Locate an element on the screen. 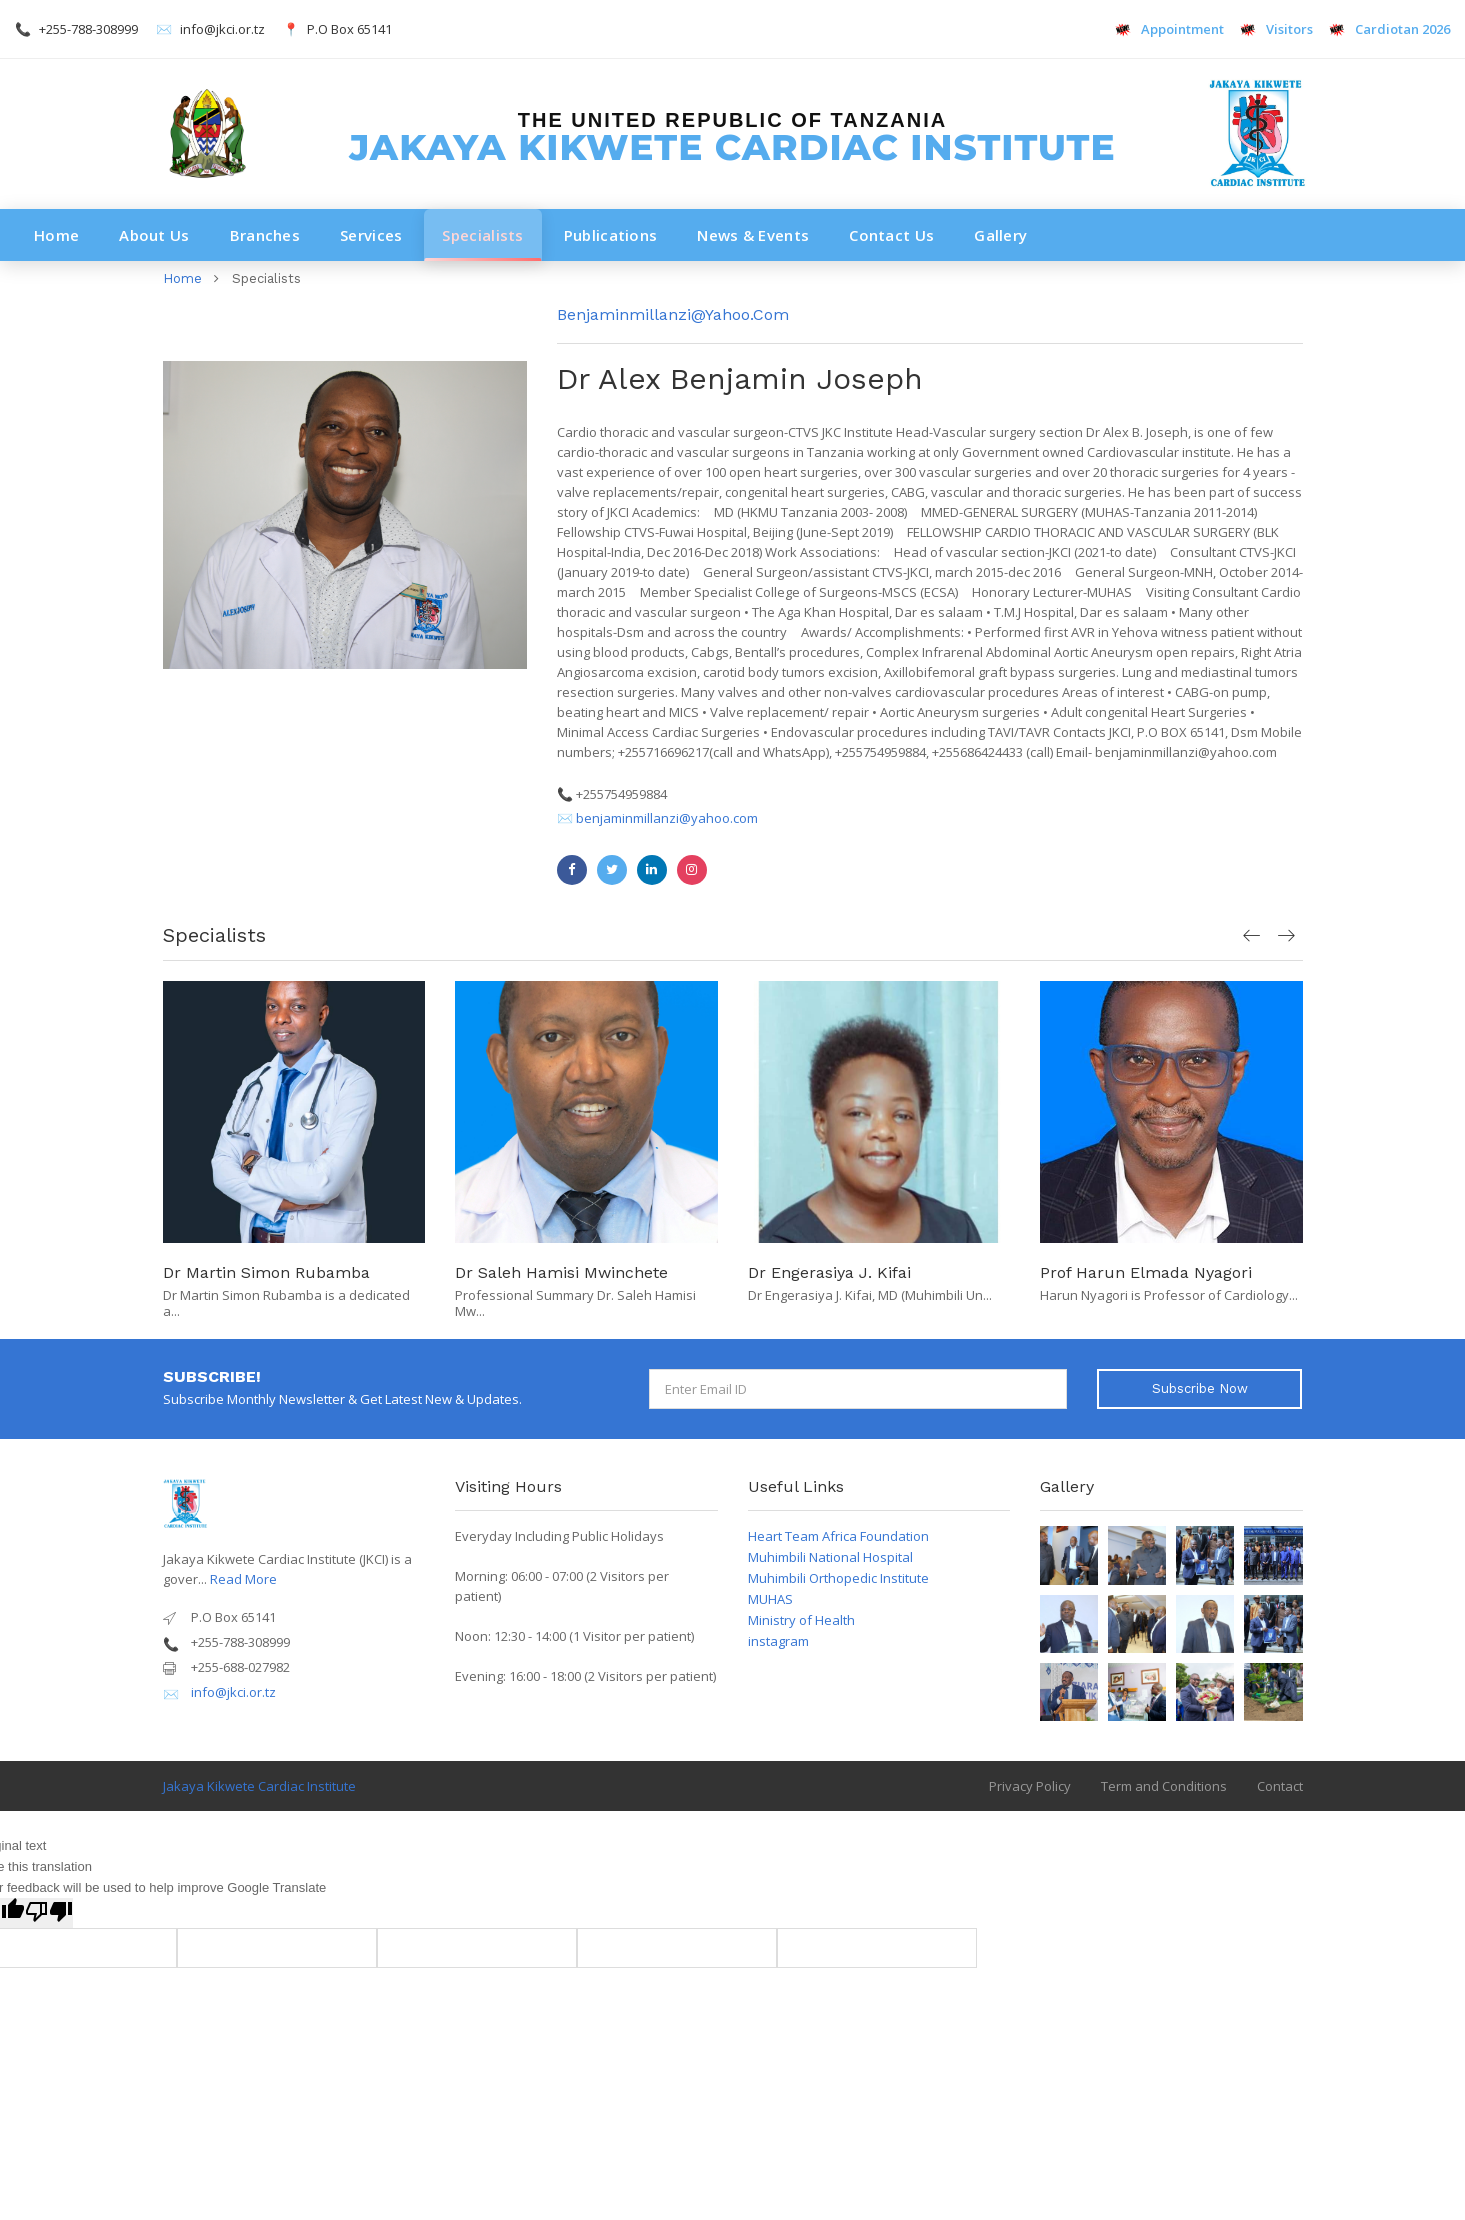 Image resolution: width=1465 pixels, height=2220 pixels. Ministry of Health is located at coordinates (801, 1620).